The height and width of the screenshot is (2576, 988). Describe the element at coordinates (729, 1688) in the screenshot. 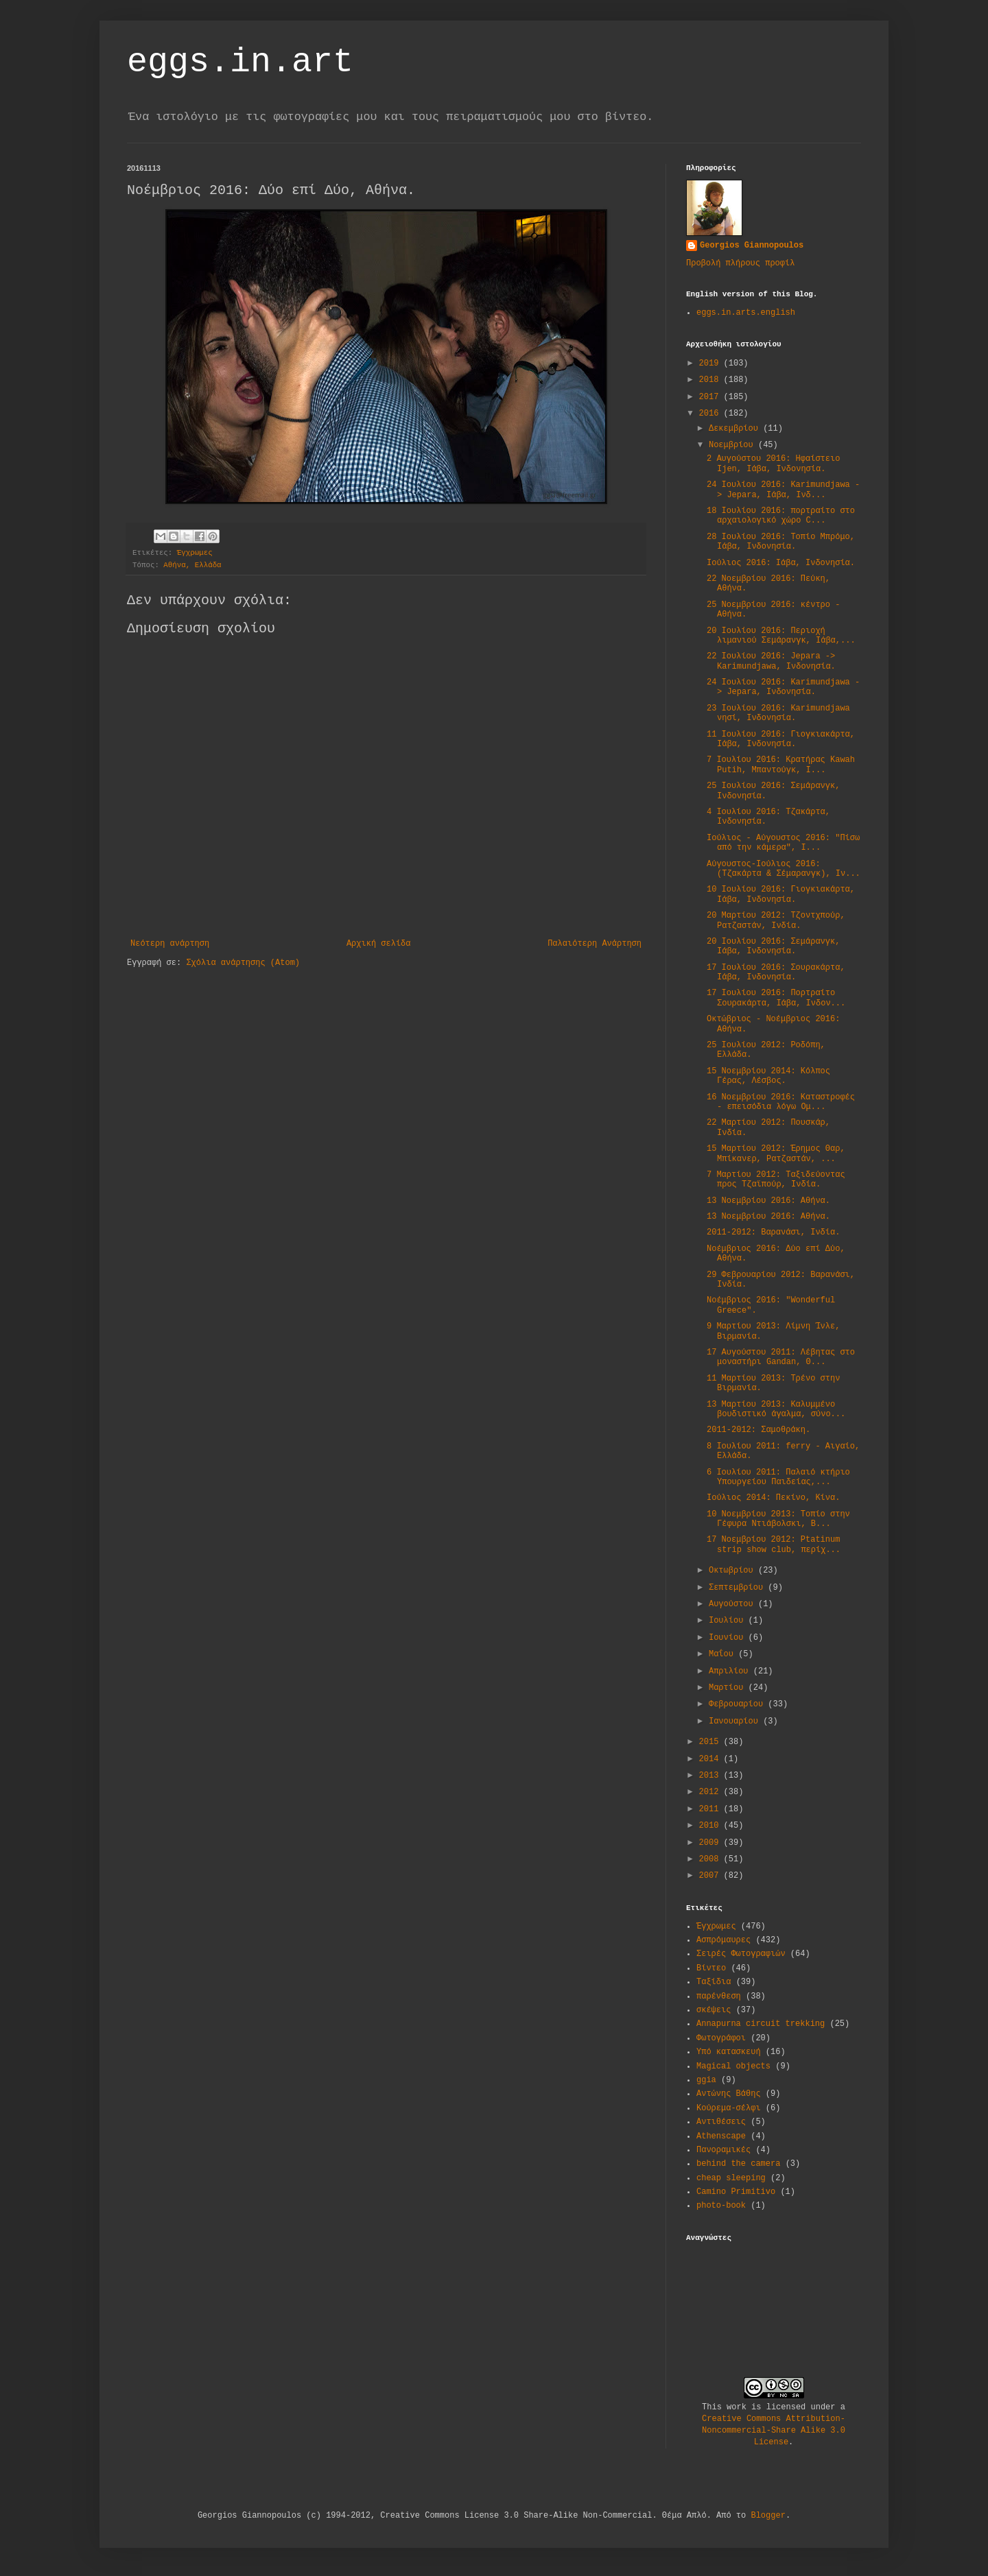

I see `Μαρτίου` at that location.